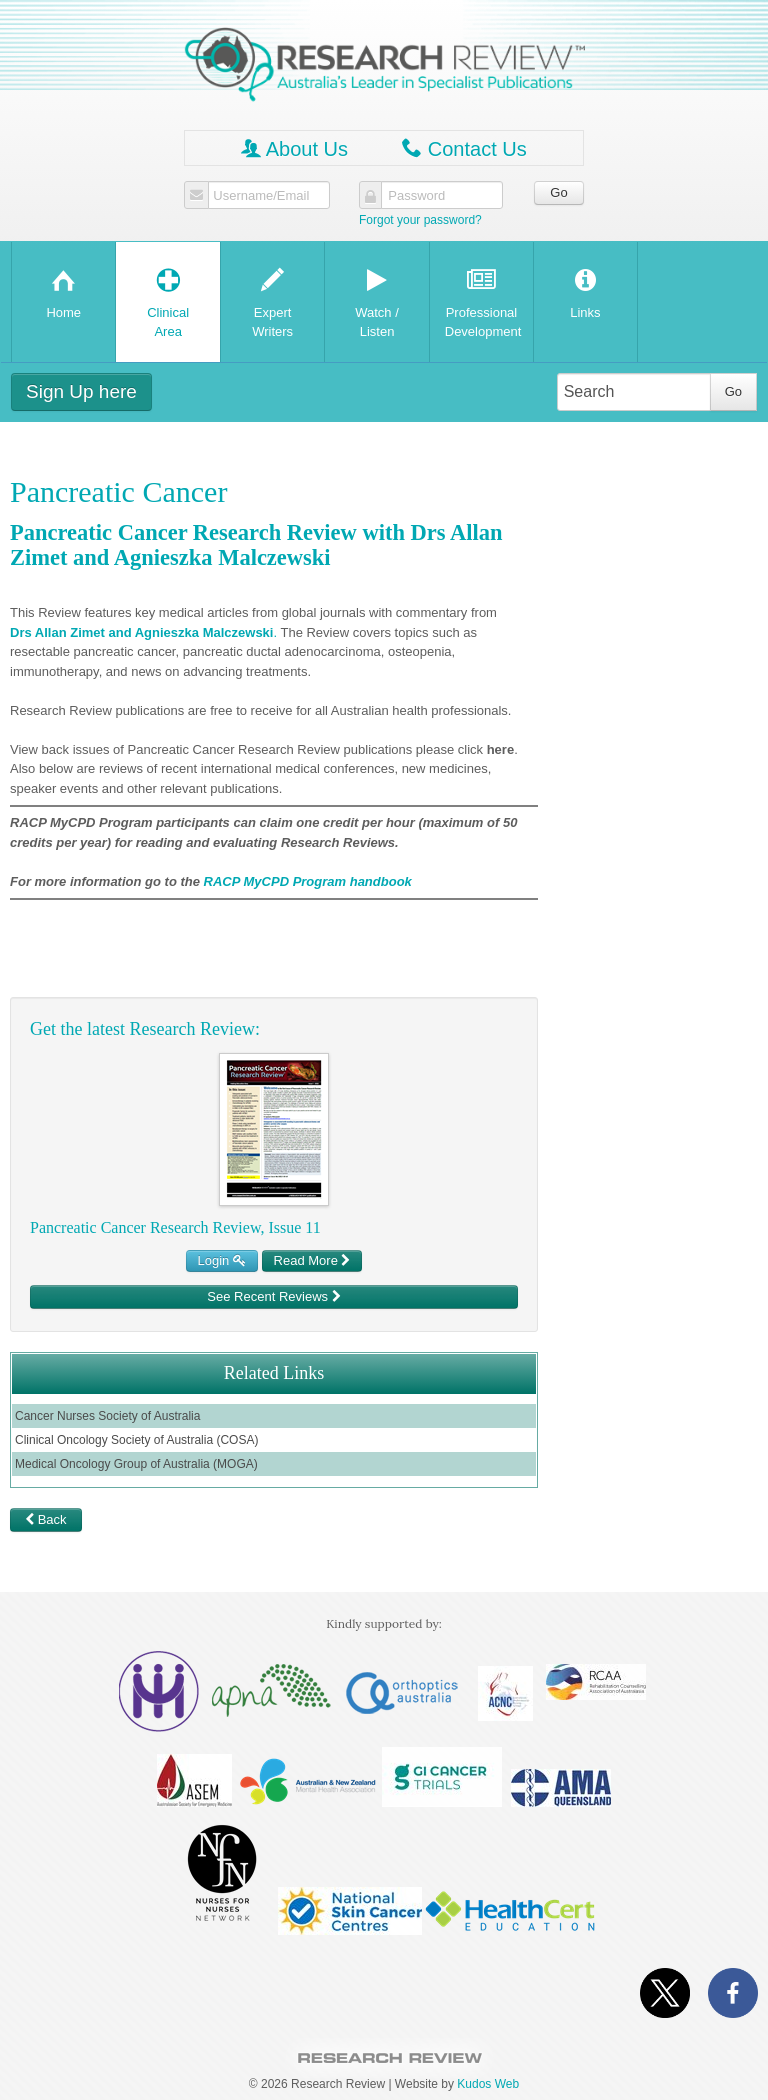 The image size is (768, 2100). Describe the element at coordinates (416, 196) in the screenshot. I see `Password` at that location.